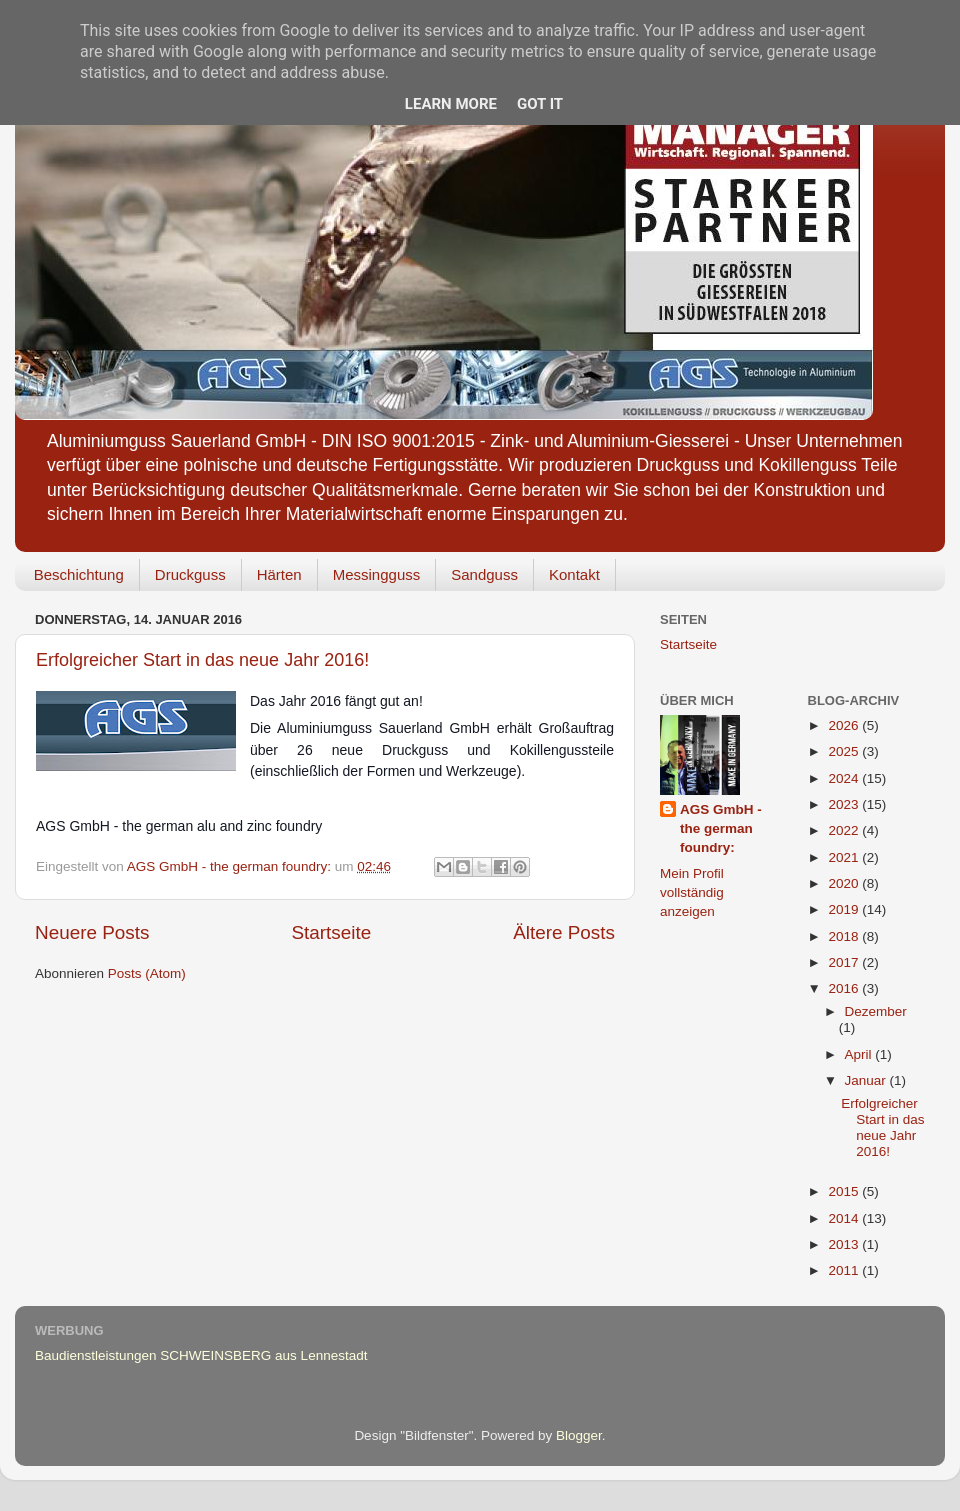 This screenshot has height=1511, width=960. Describe the element at coordinates (79, 574) in the screenshot. I see `Beschichtung` at that location.